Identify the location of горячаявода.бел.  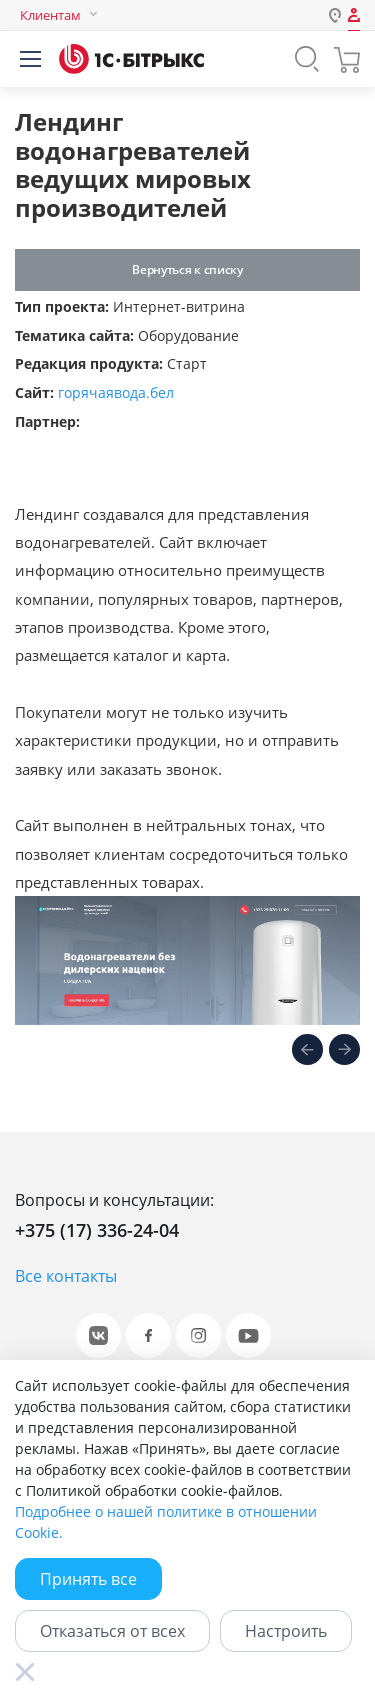
(116, 392).